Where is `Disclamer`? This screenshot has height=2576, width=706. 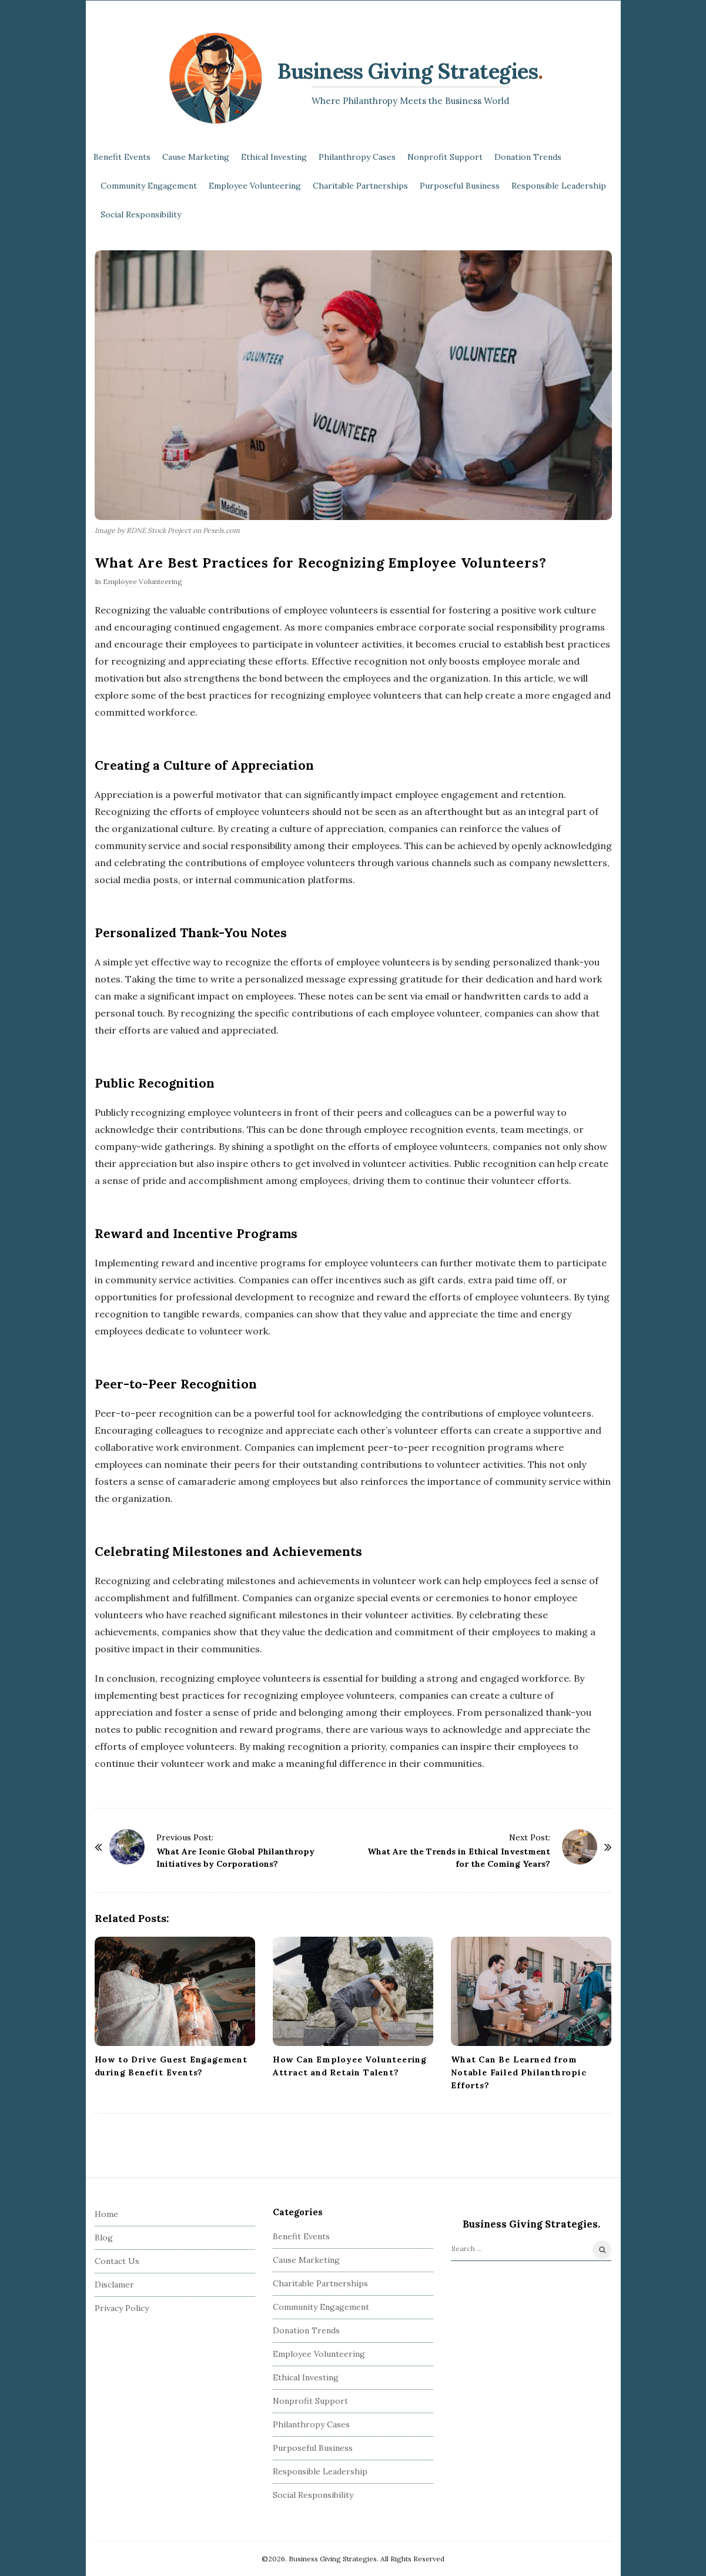 Disclamer is located at coordinates (114, 2284).